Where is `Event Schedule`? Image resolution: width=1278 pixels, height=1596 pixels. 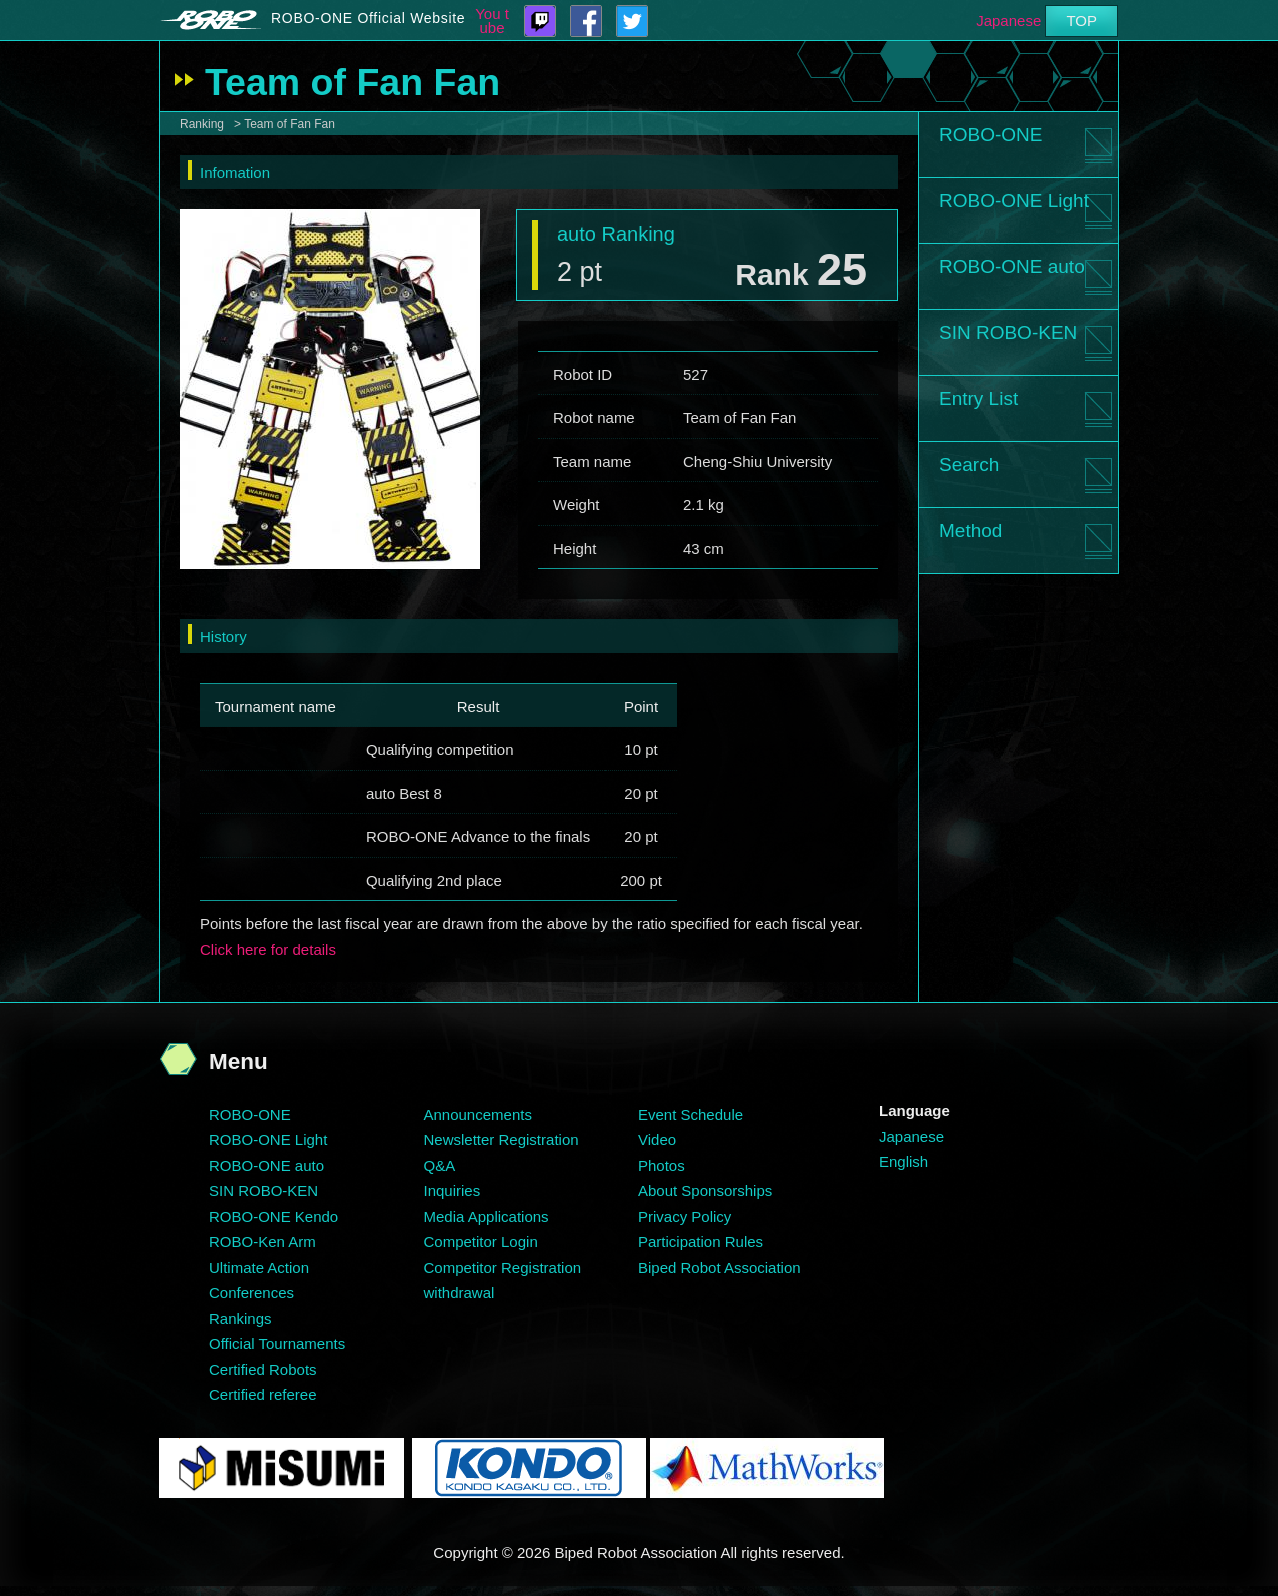 Event Schedule is located at coordinates (690, 1114).